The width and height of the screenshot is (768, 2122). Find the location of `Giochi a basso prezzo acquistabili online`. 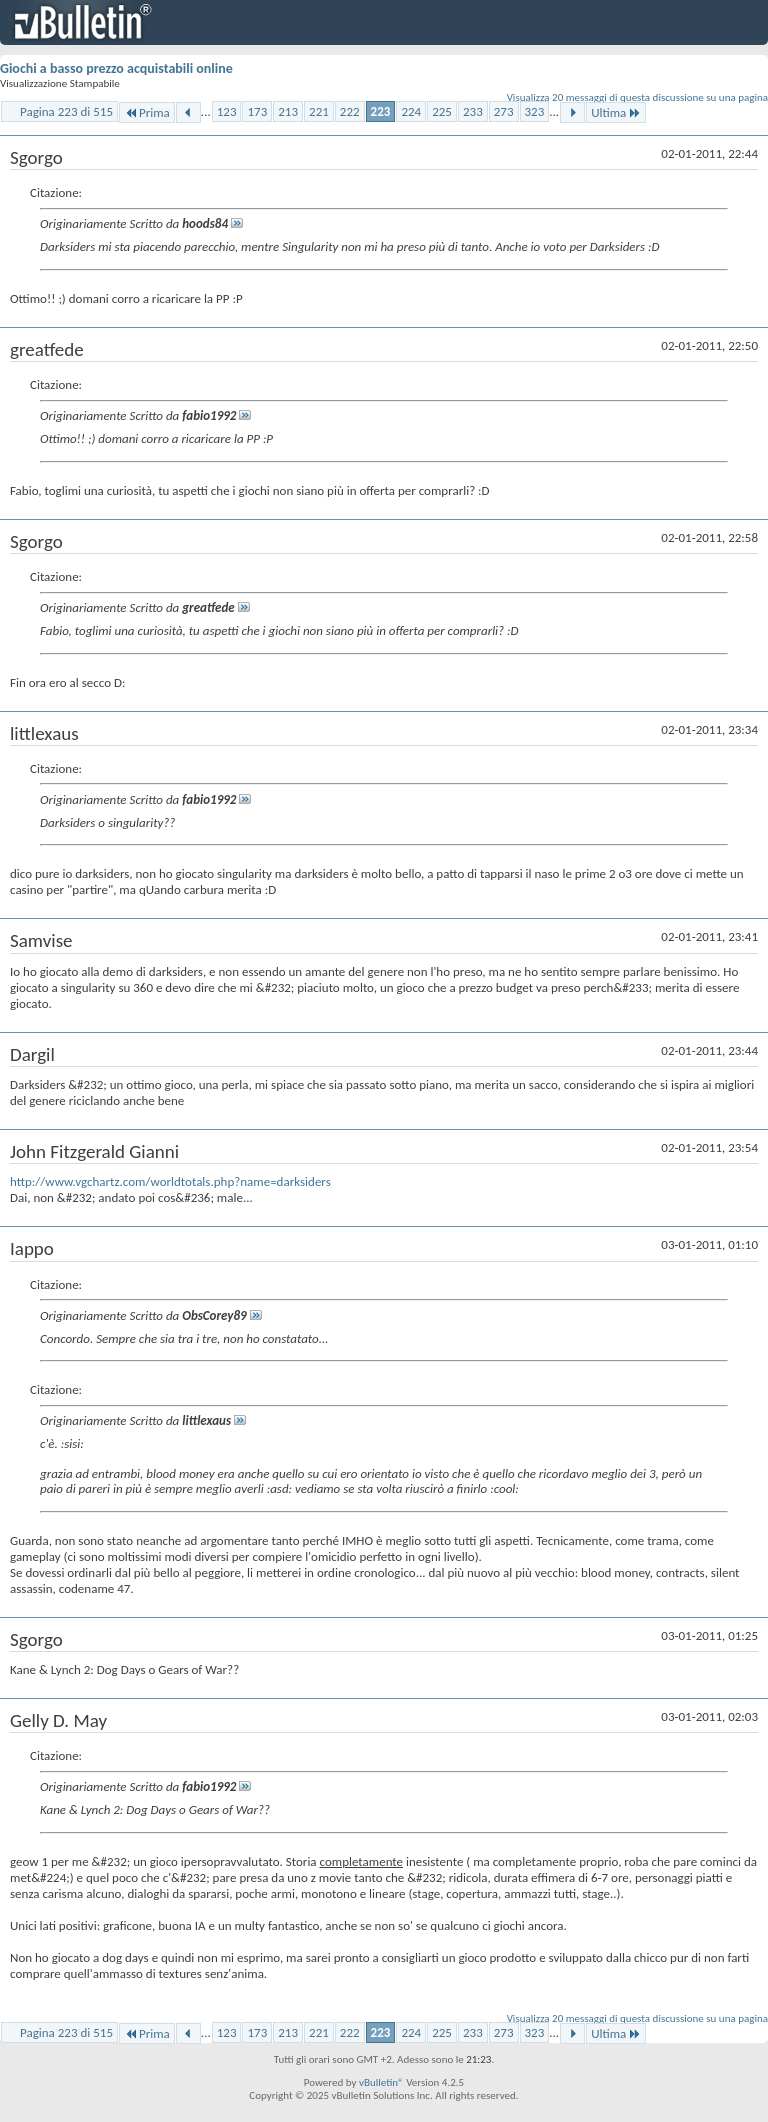

Giochi a basso prezzo acquistabili online is located at coordinates (116, 68).